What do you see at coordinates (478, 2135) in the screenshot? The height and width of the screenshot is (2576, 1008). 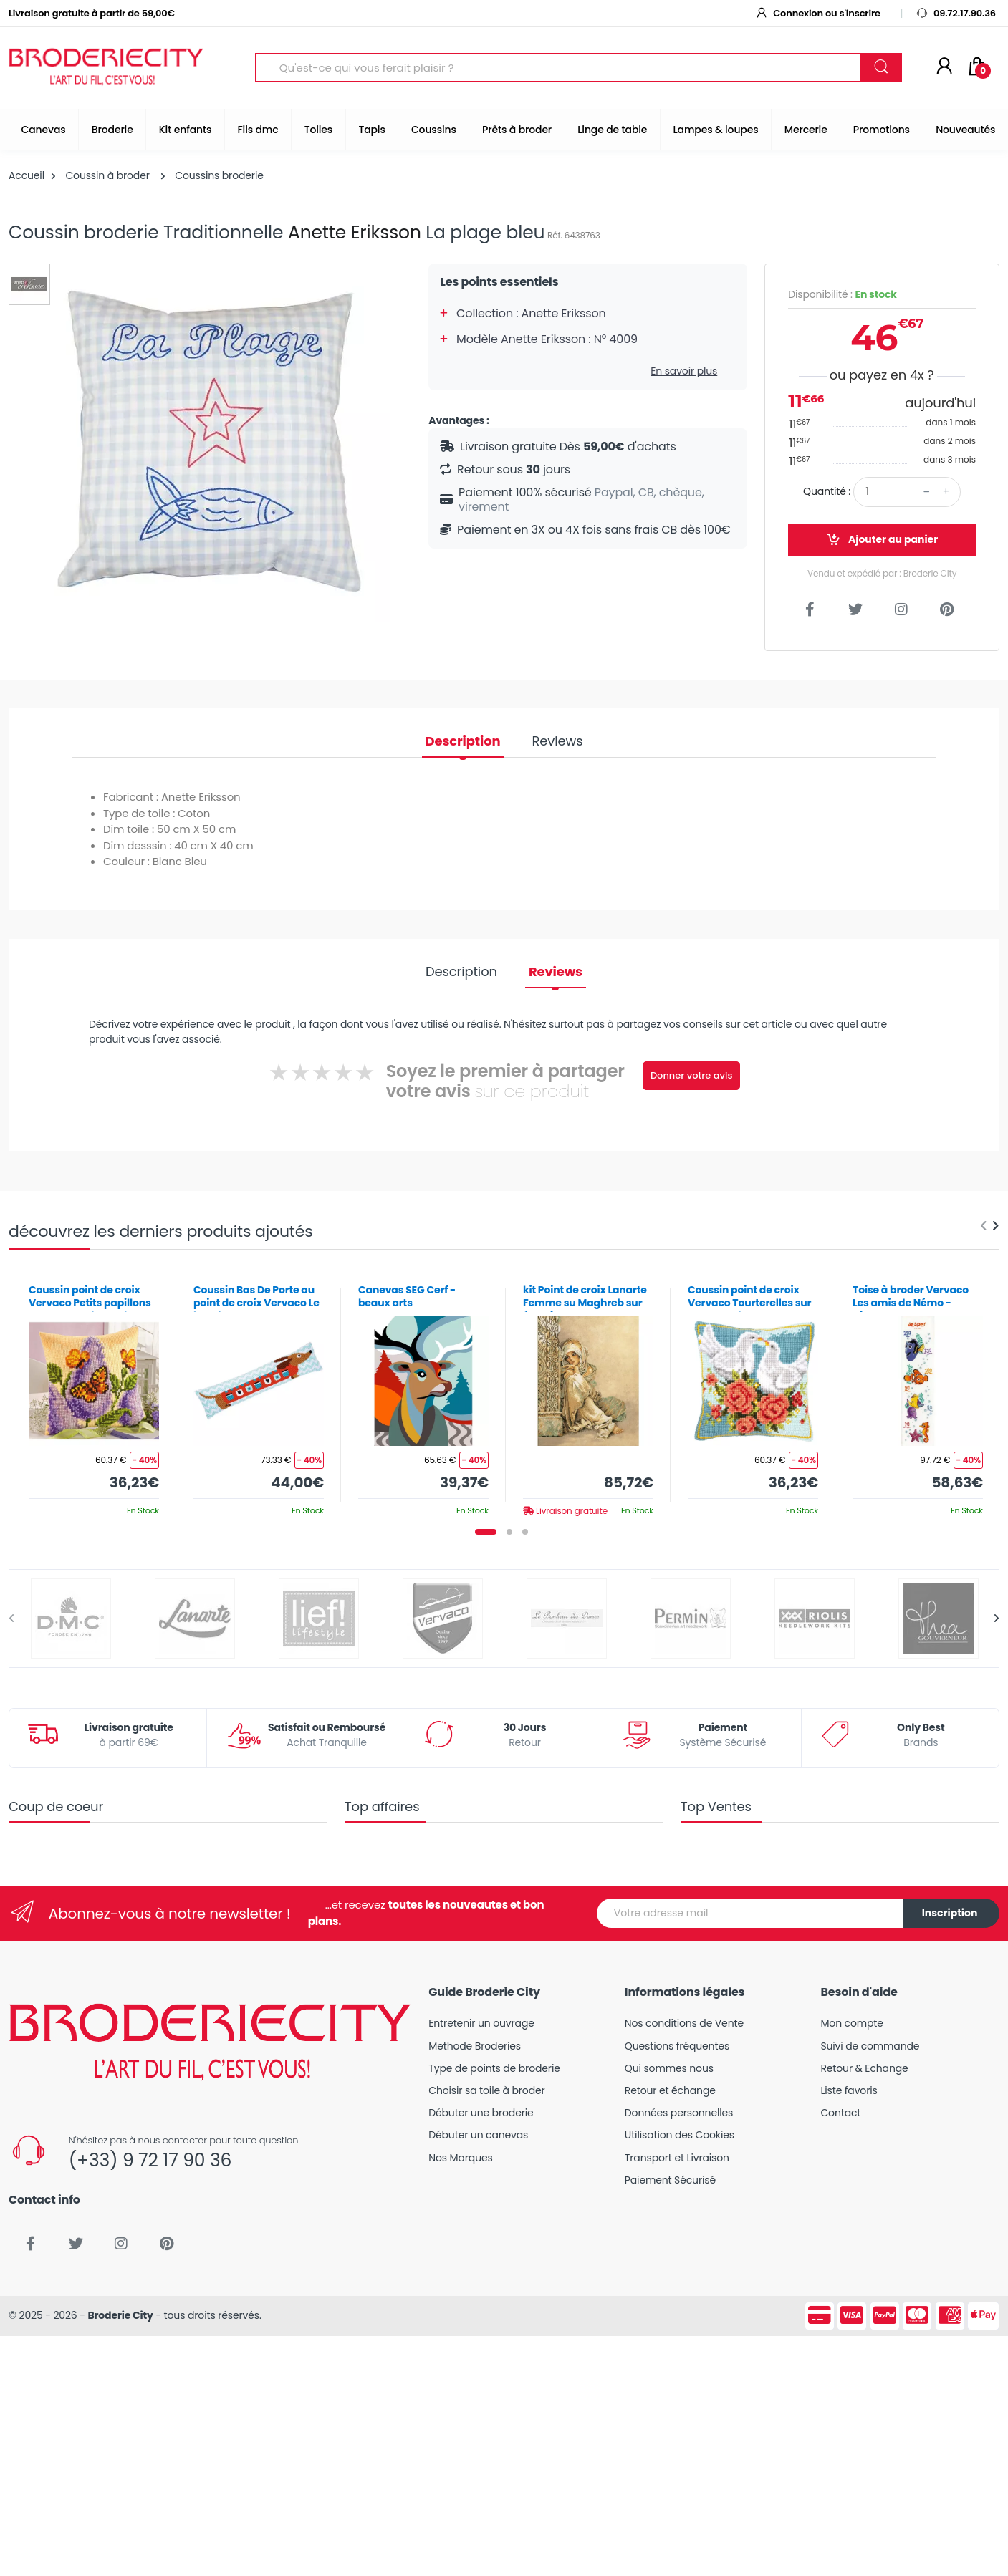 I see `Débuter un canevas` at bounding box center [478, 2135].